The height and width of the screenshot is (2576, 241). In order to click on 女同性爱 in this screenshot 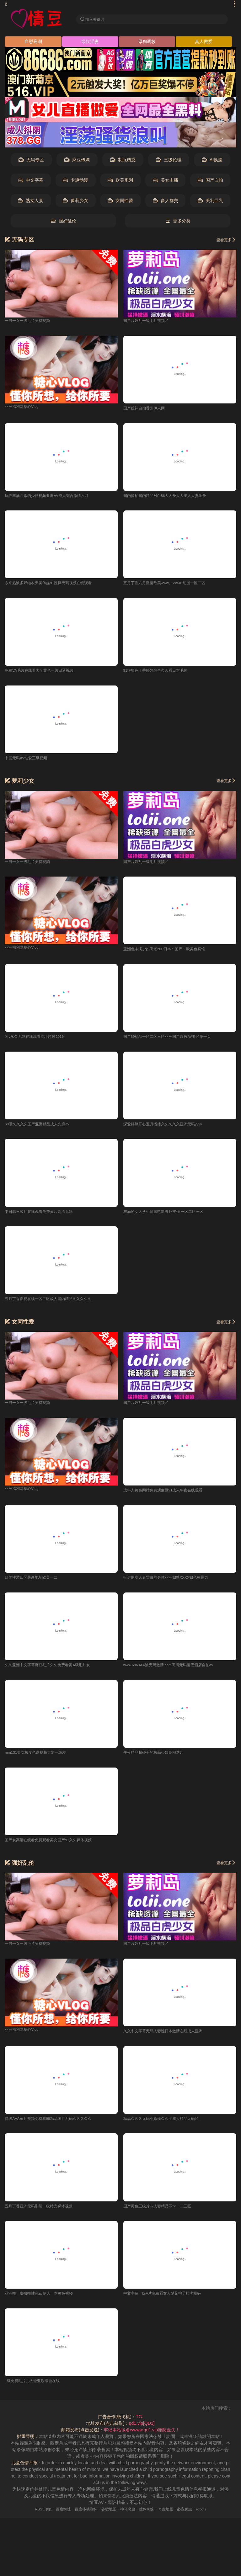, I will do `click(120, 202)`.